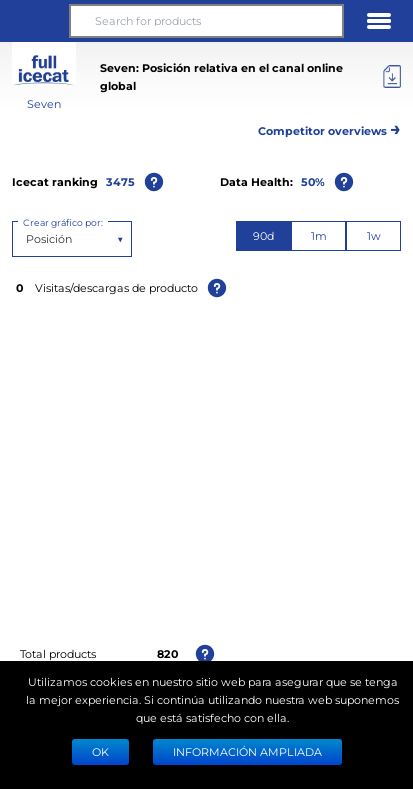 This screenshot has width=413, height=789. I want to click on Información ampliada, so click(247, 751).